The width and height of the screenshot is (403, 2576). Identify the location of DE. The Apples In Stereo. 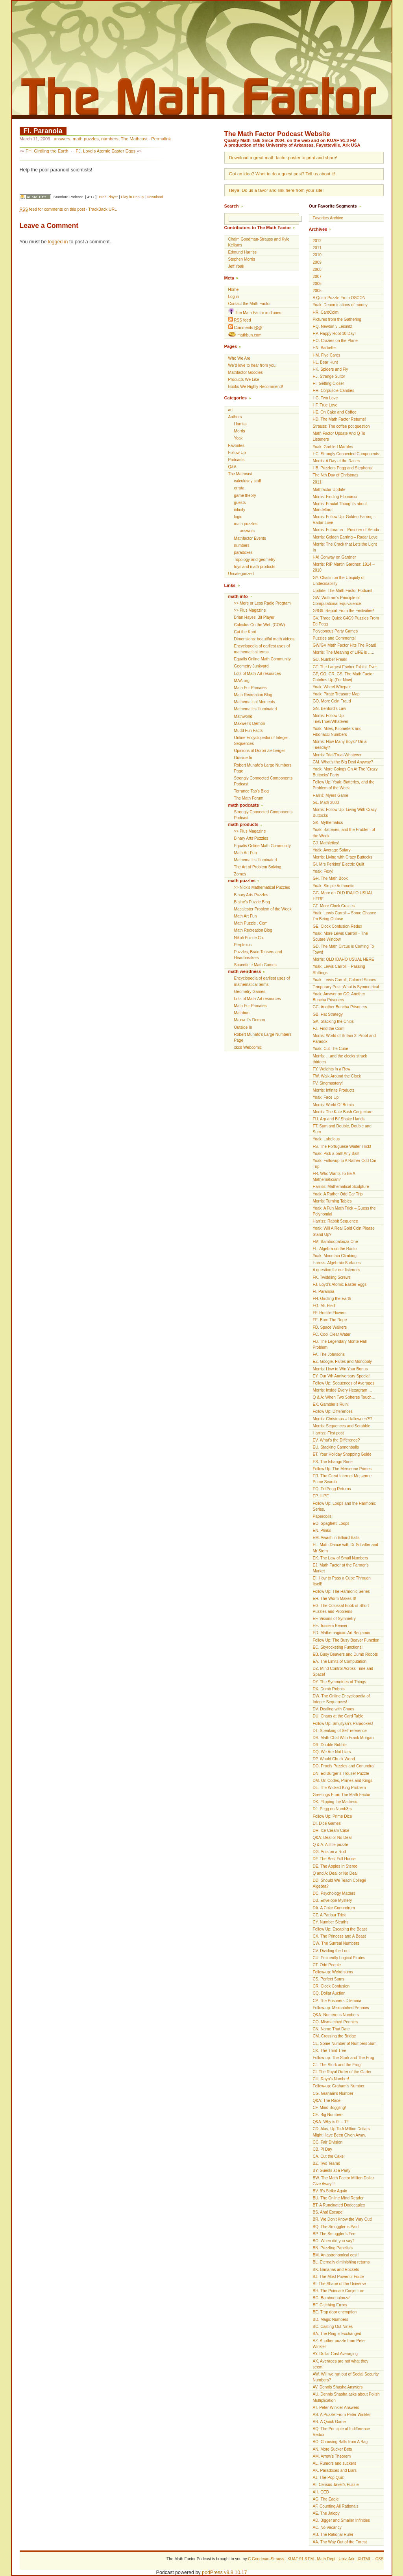
(335, 1866).